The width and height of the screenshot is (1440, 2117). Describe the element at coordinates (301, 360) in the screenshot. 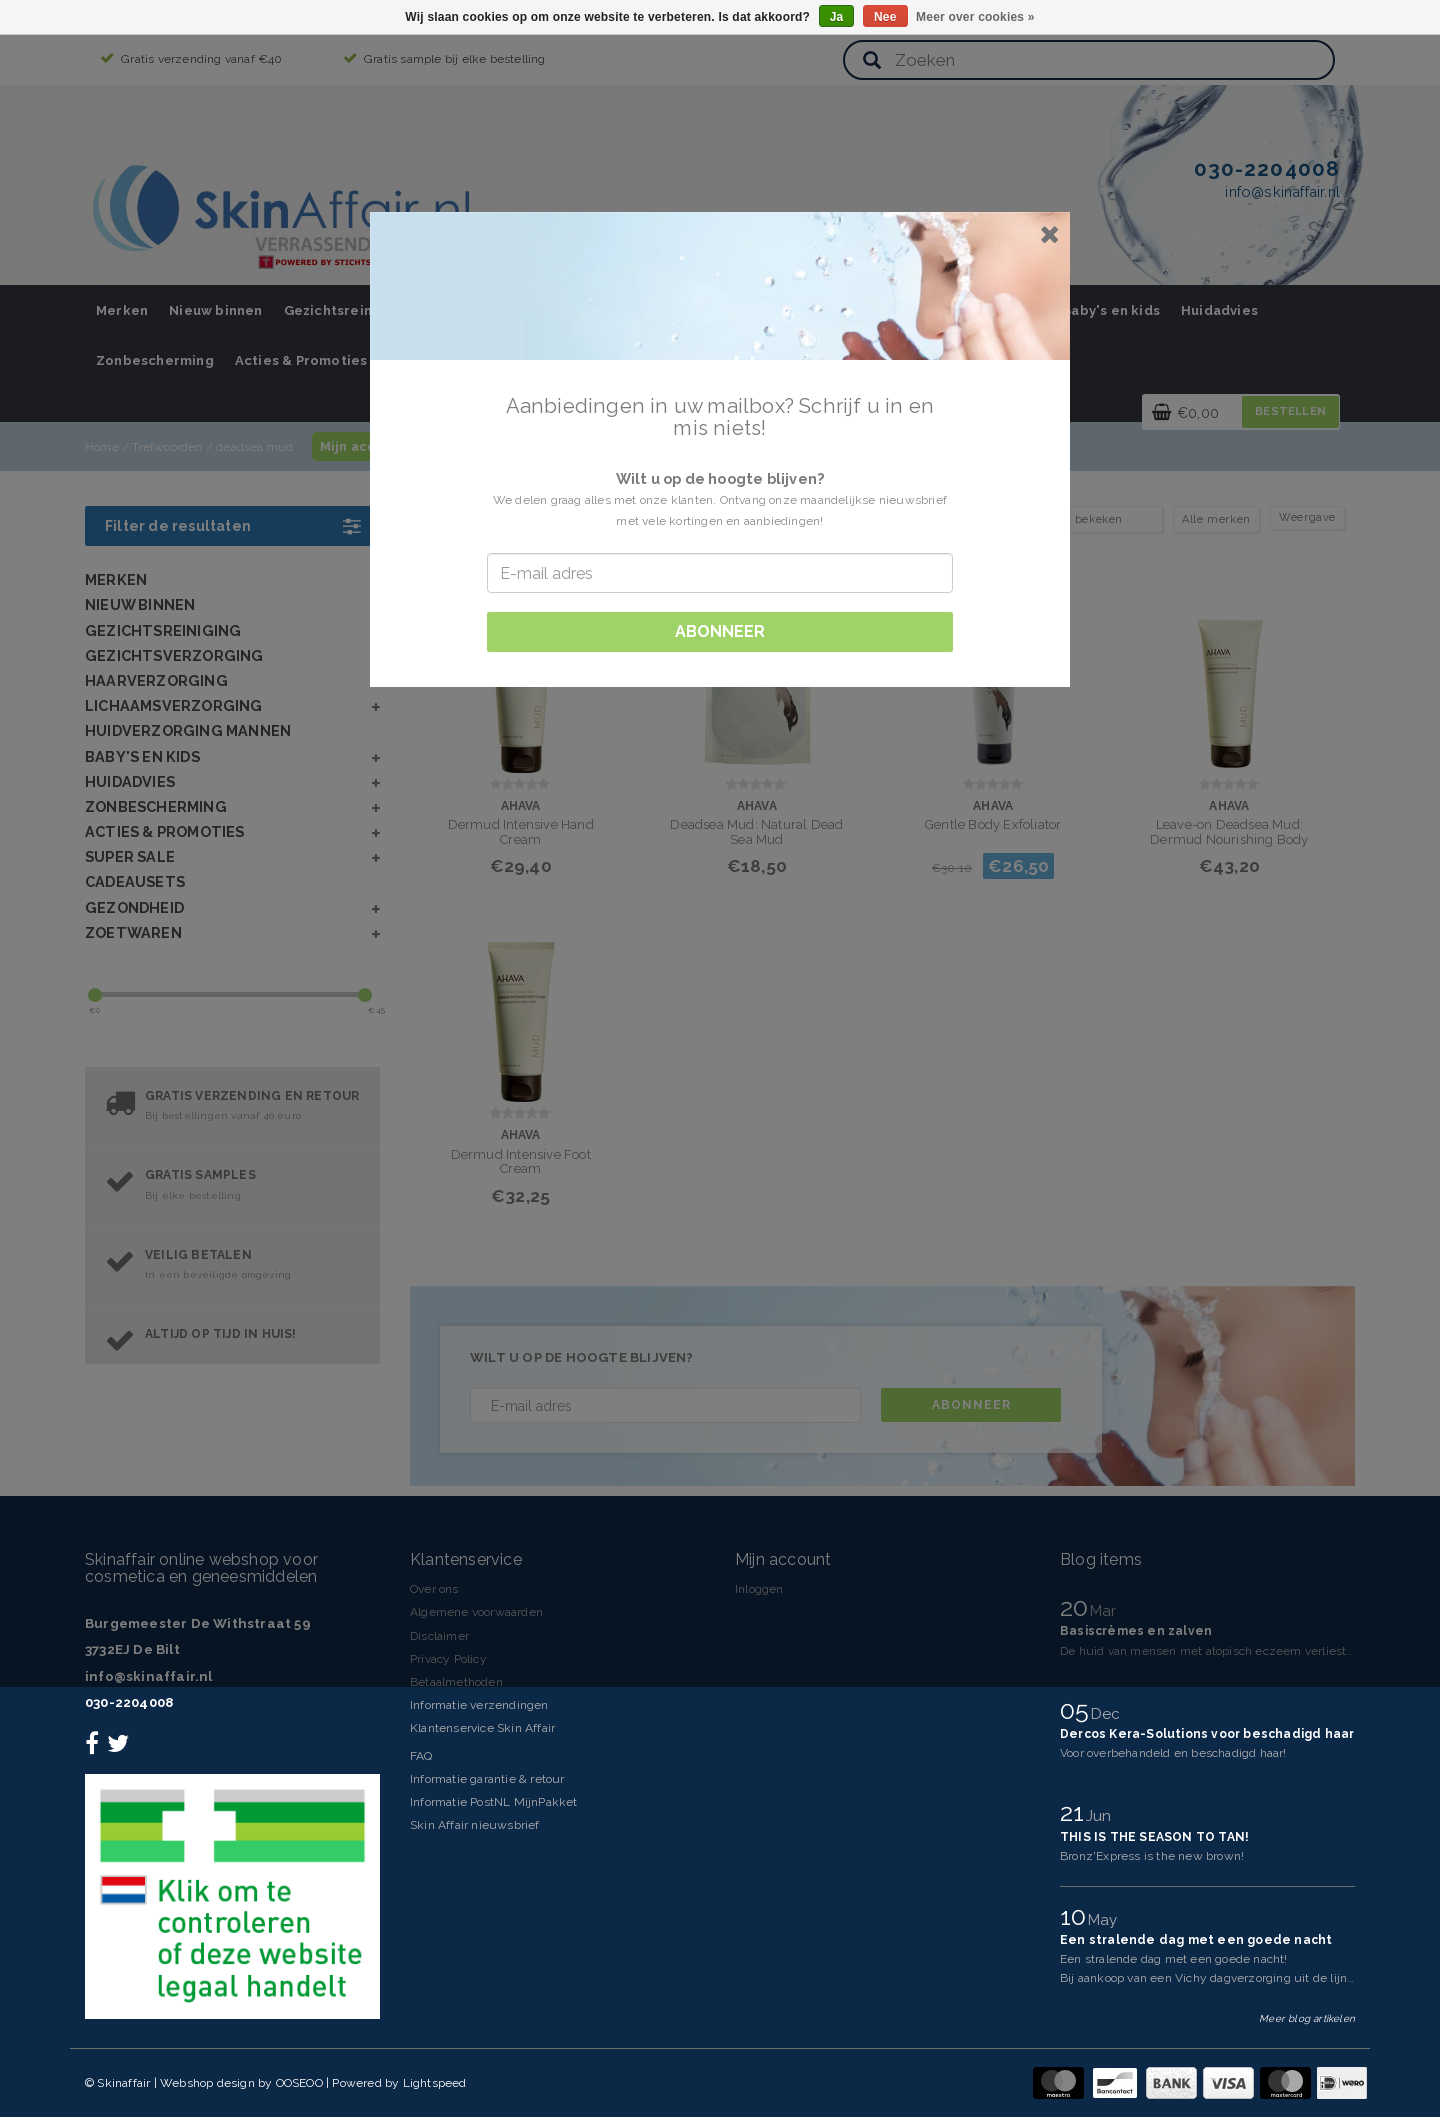

I see `Acties & Promoties` at that location.